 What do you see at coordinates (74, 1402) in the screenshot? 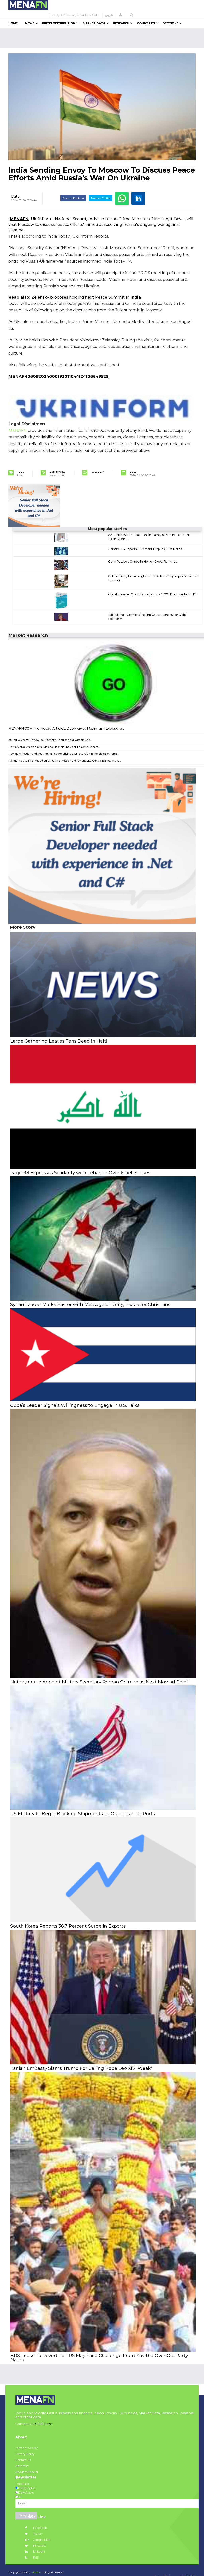
I see `Cuba’s Leader Signals Willingness to Engage in U.S. Talks` at bounding box center [74, 1402].